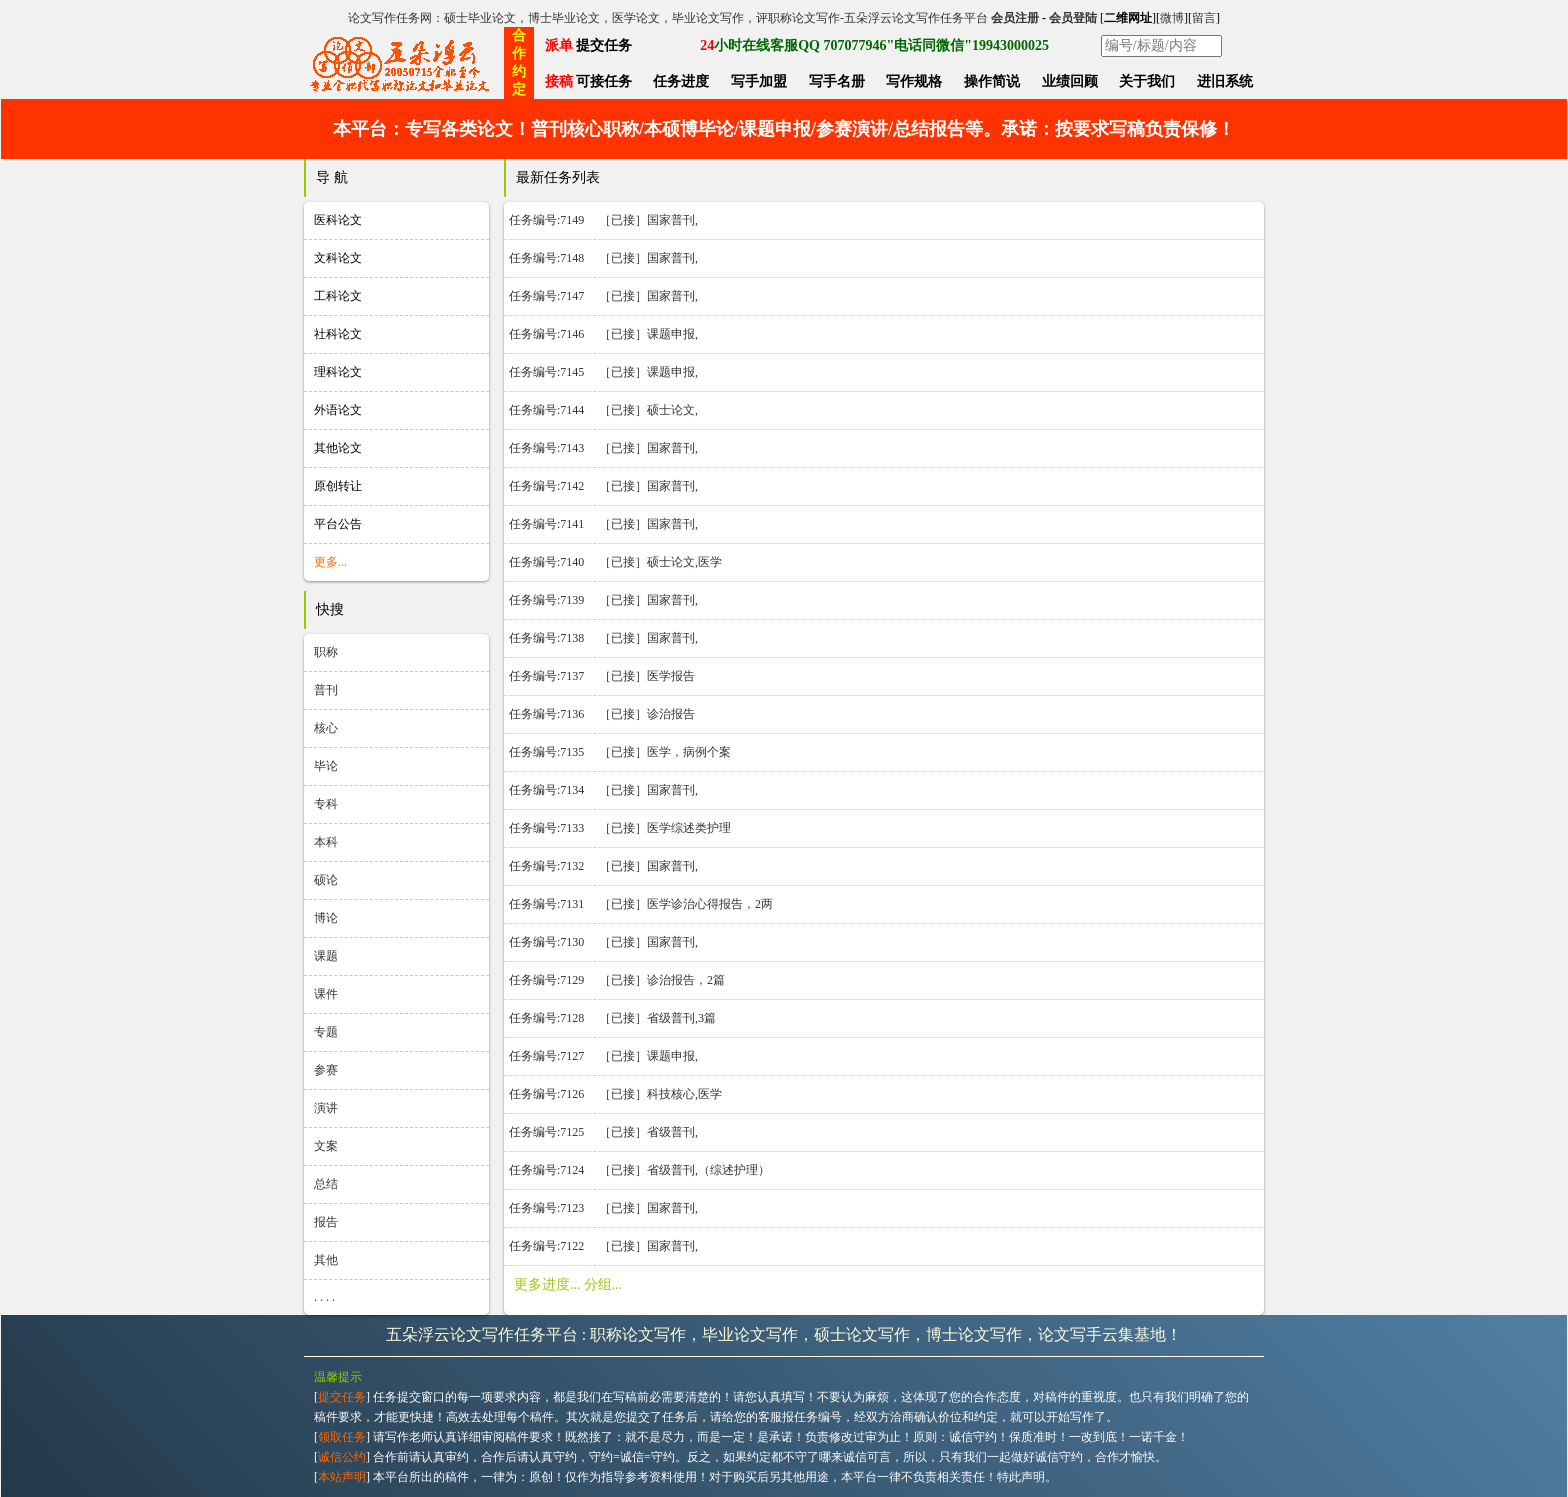 The image size is (1568, 1497). Describe the element at coordinates (326, 1070) in the screenshot. I see `参赛` at that location.